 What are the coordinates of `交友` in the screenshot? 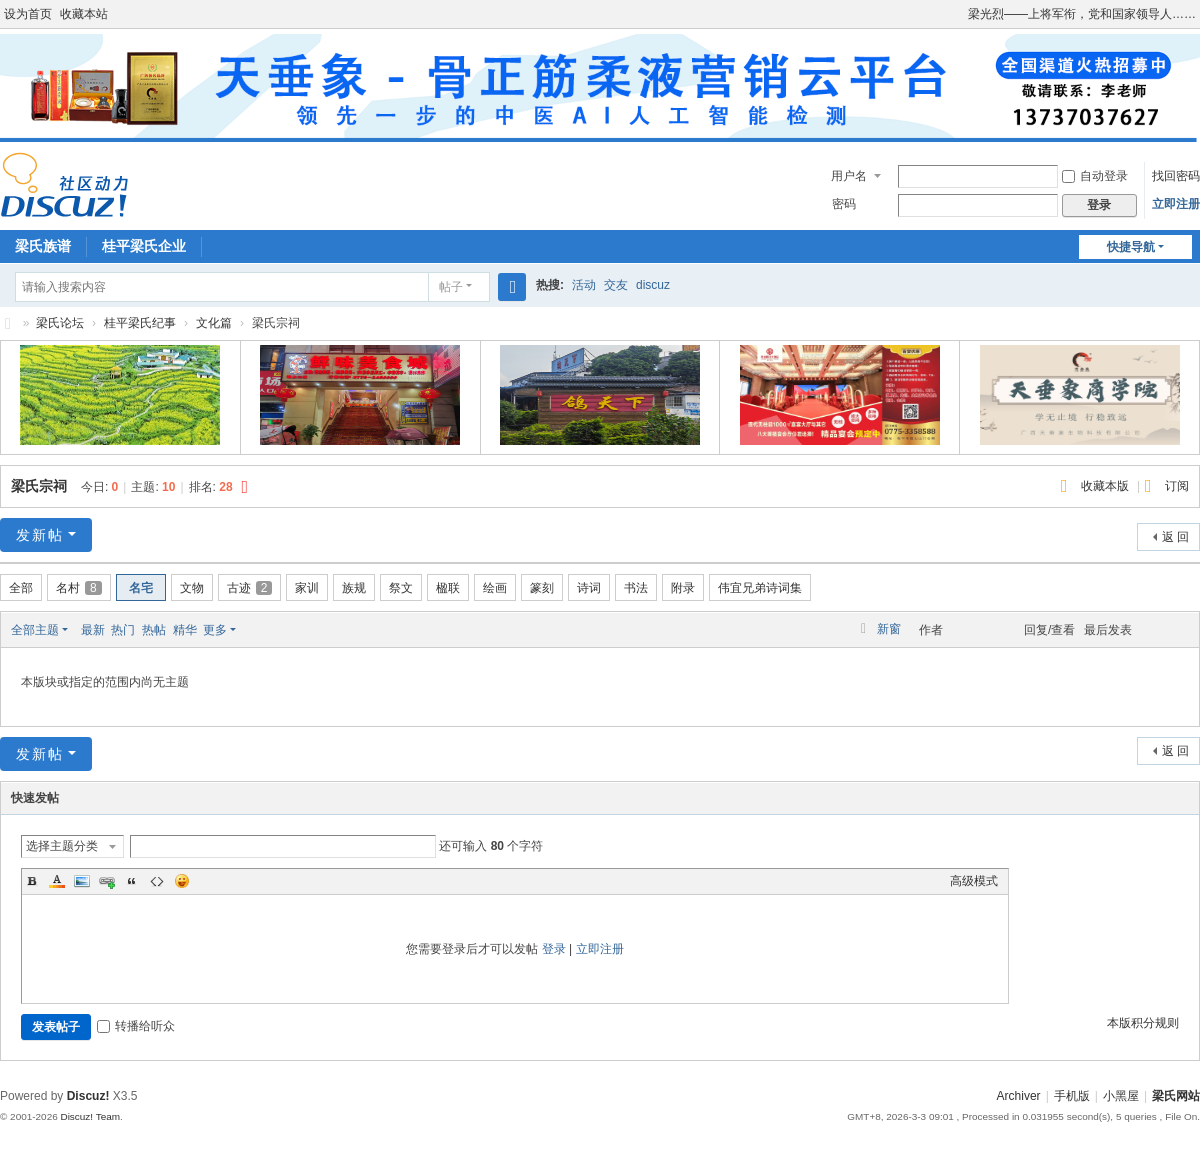 It's located at (616, 285).